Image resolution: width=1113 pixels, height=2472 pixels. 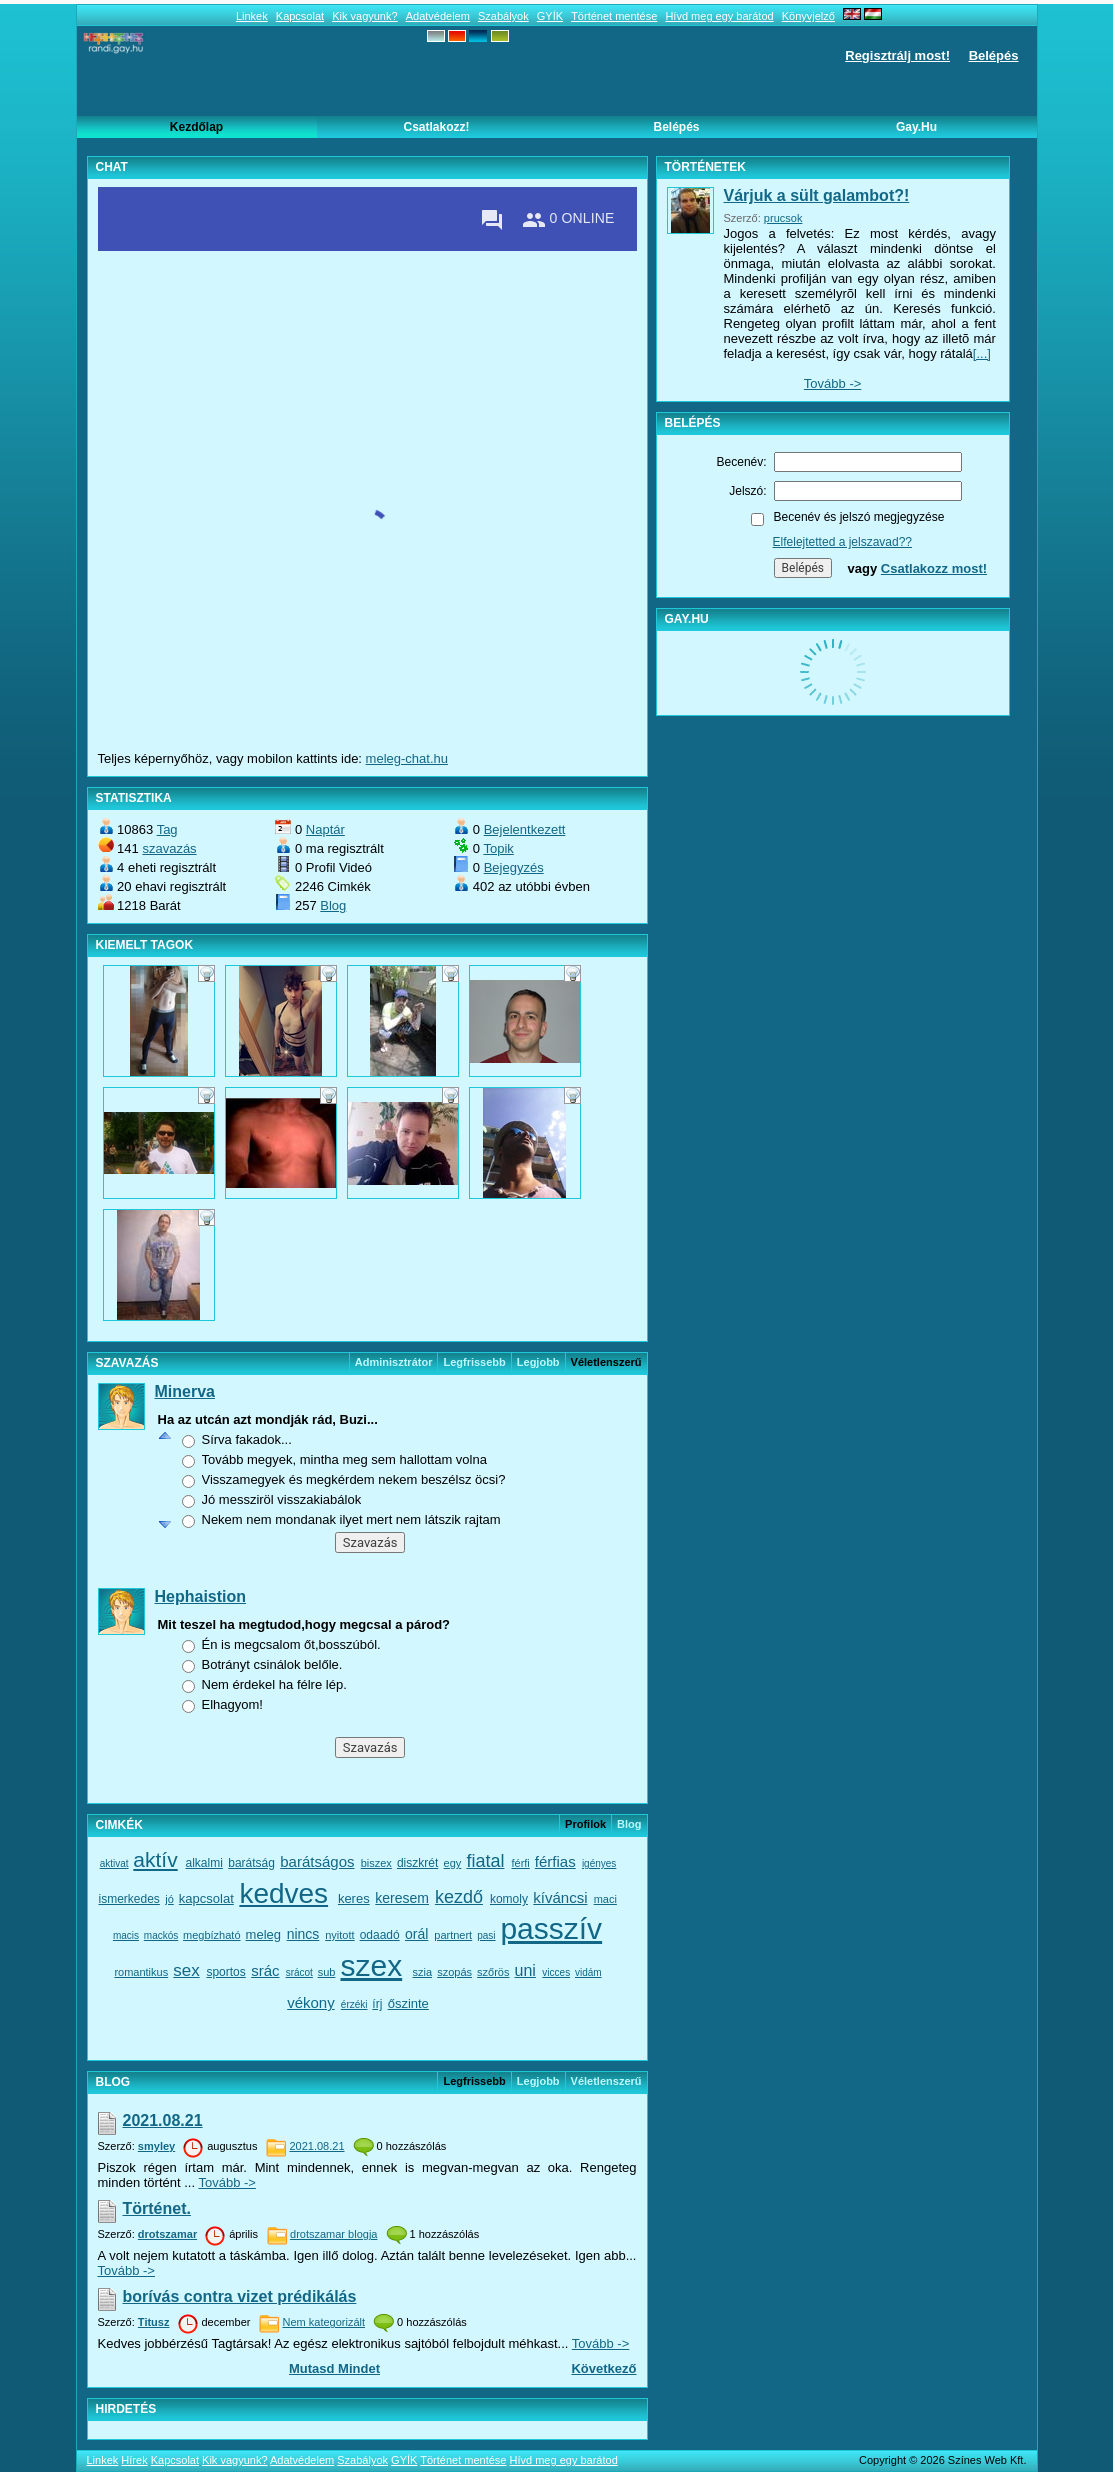 I want to click on vicces, so click(x=556, y=1972).